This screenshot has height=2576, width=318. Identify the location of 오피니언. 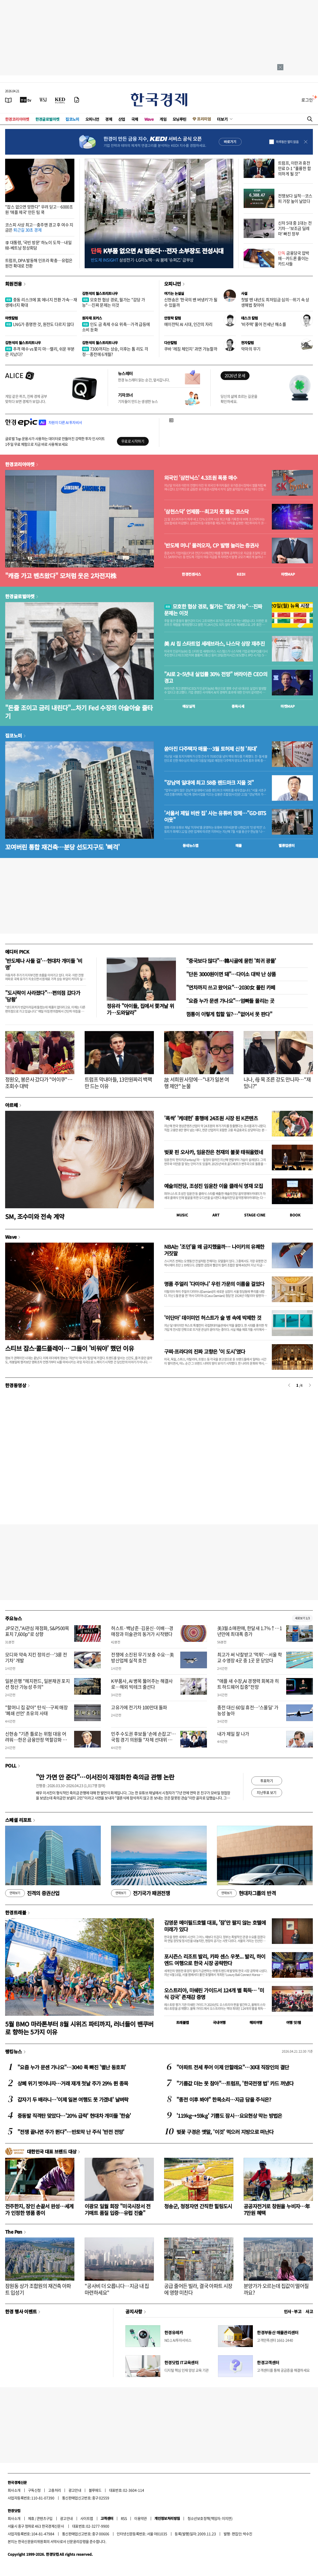
(92, 119).